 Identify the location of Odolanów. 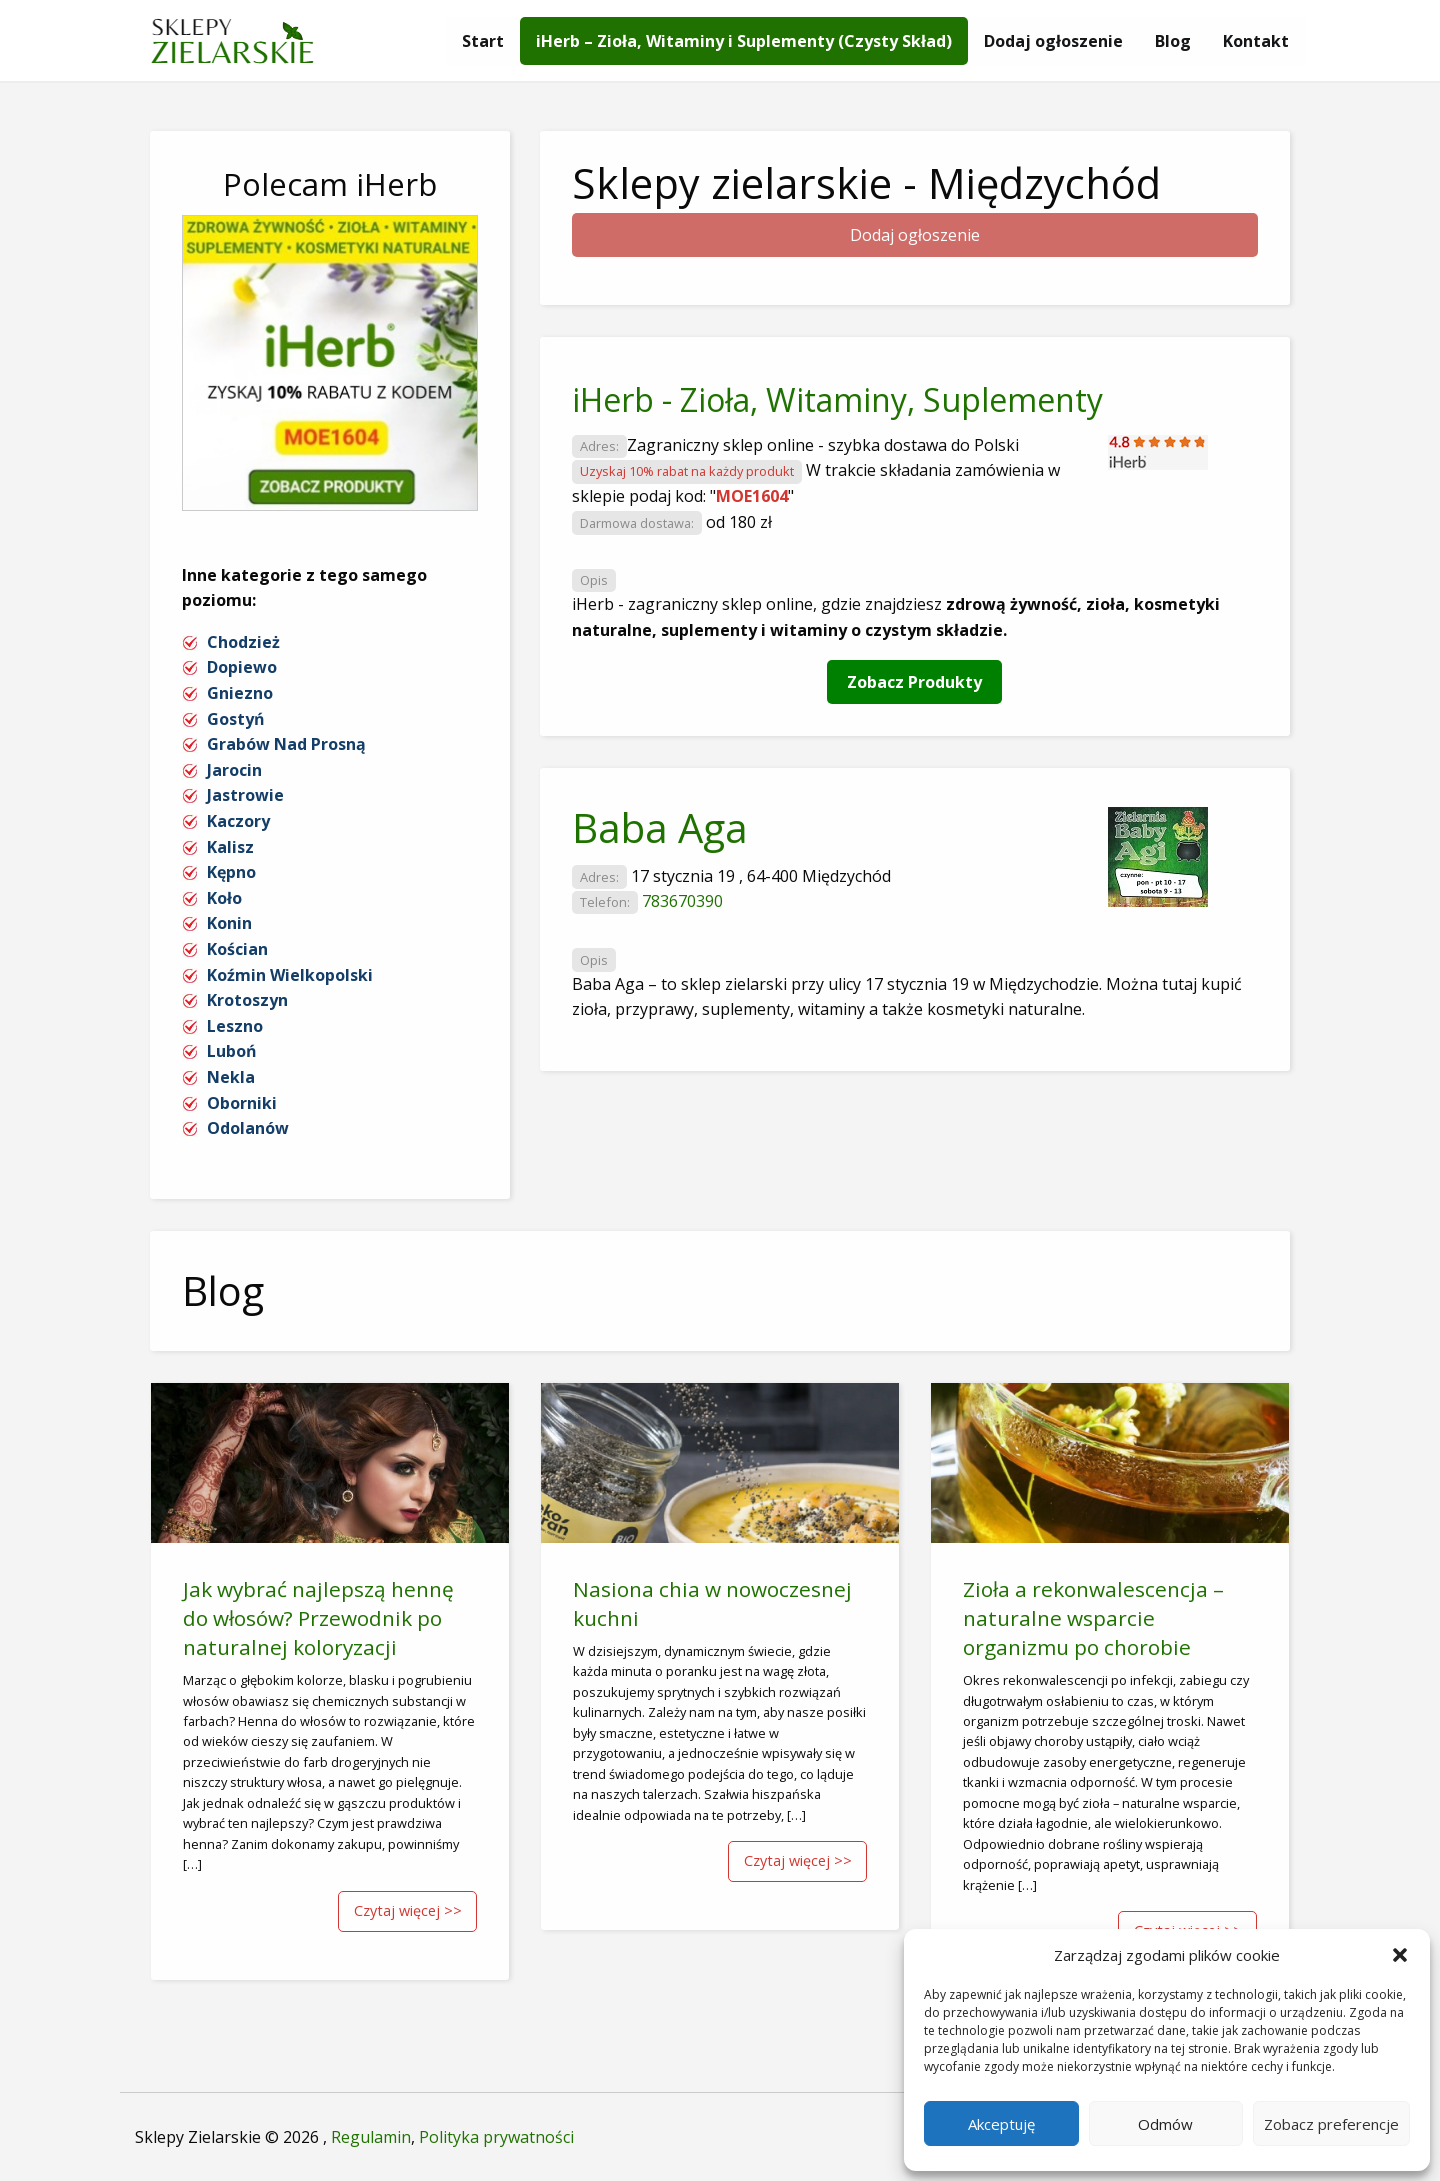
(248, 1128).